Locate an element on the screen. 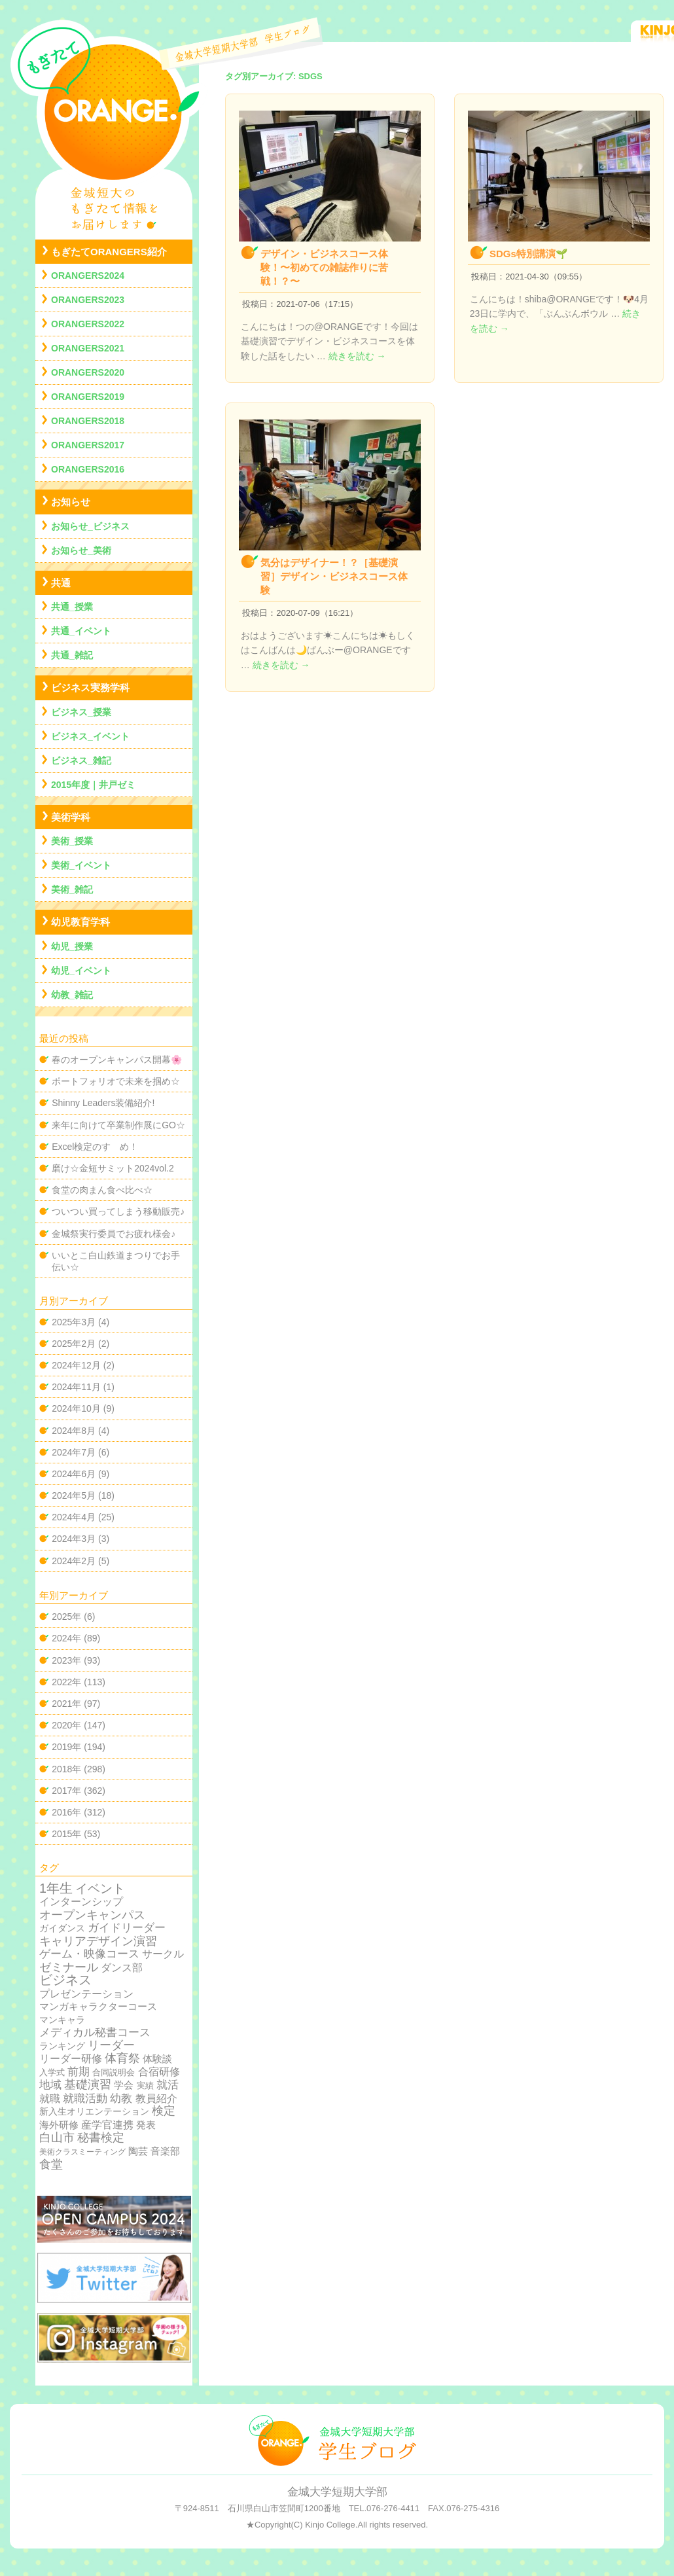  お知らせ_美術 is located at coordinates (81, 550).